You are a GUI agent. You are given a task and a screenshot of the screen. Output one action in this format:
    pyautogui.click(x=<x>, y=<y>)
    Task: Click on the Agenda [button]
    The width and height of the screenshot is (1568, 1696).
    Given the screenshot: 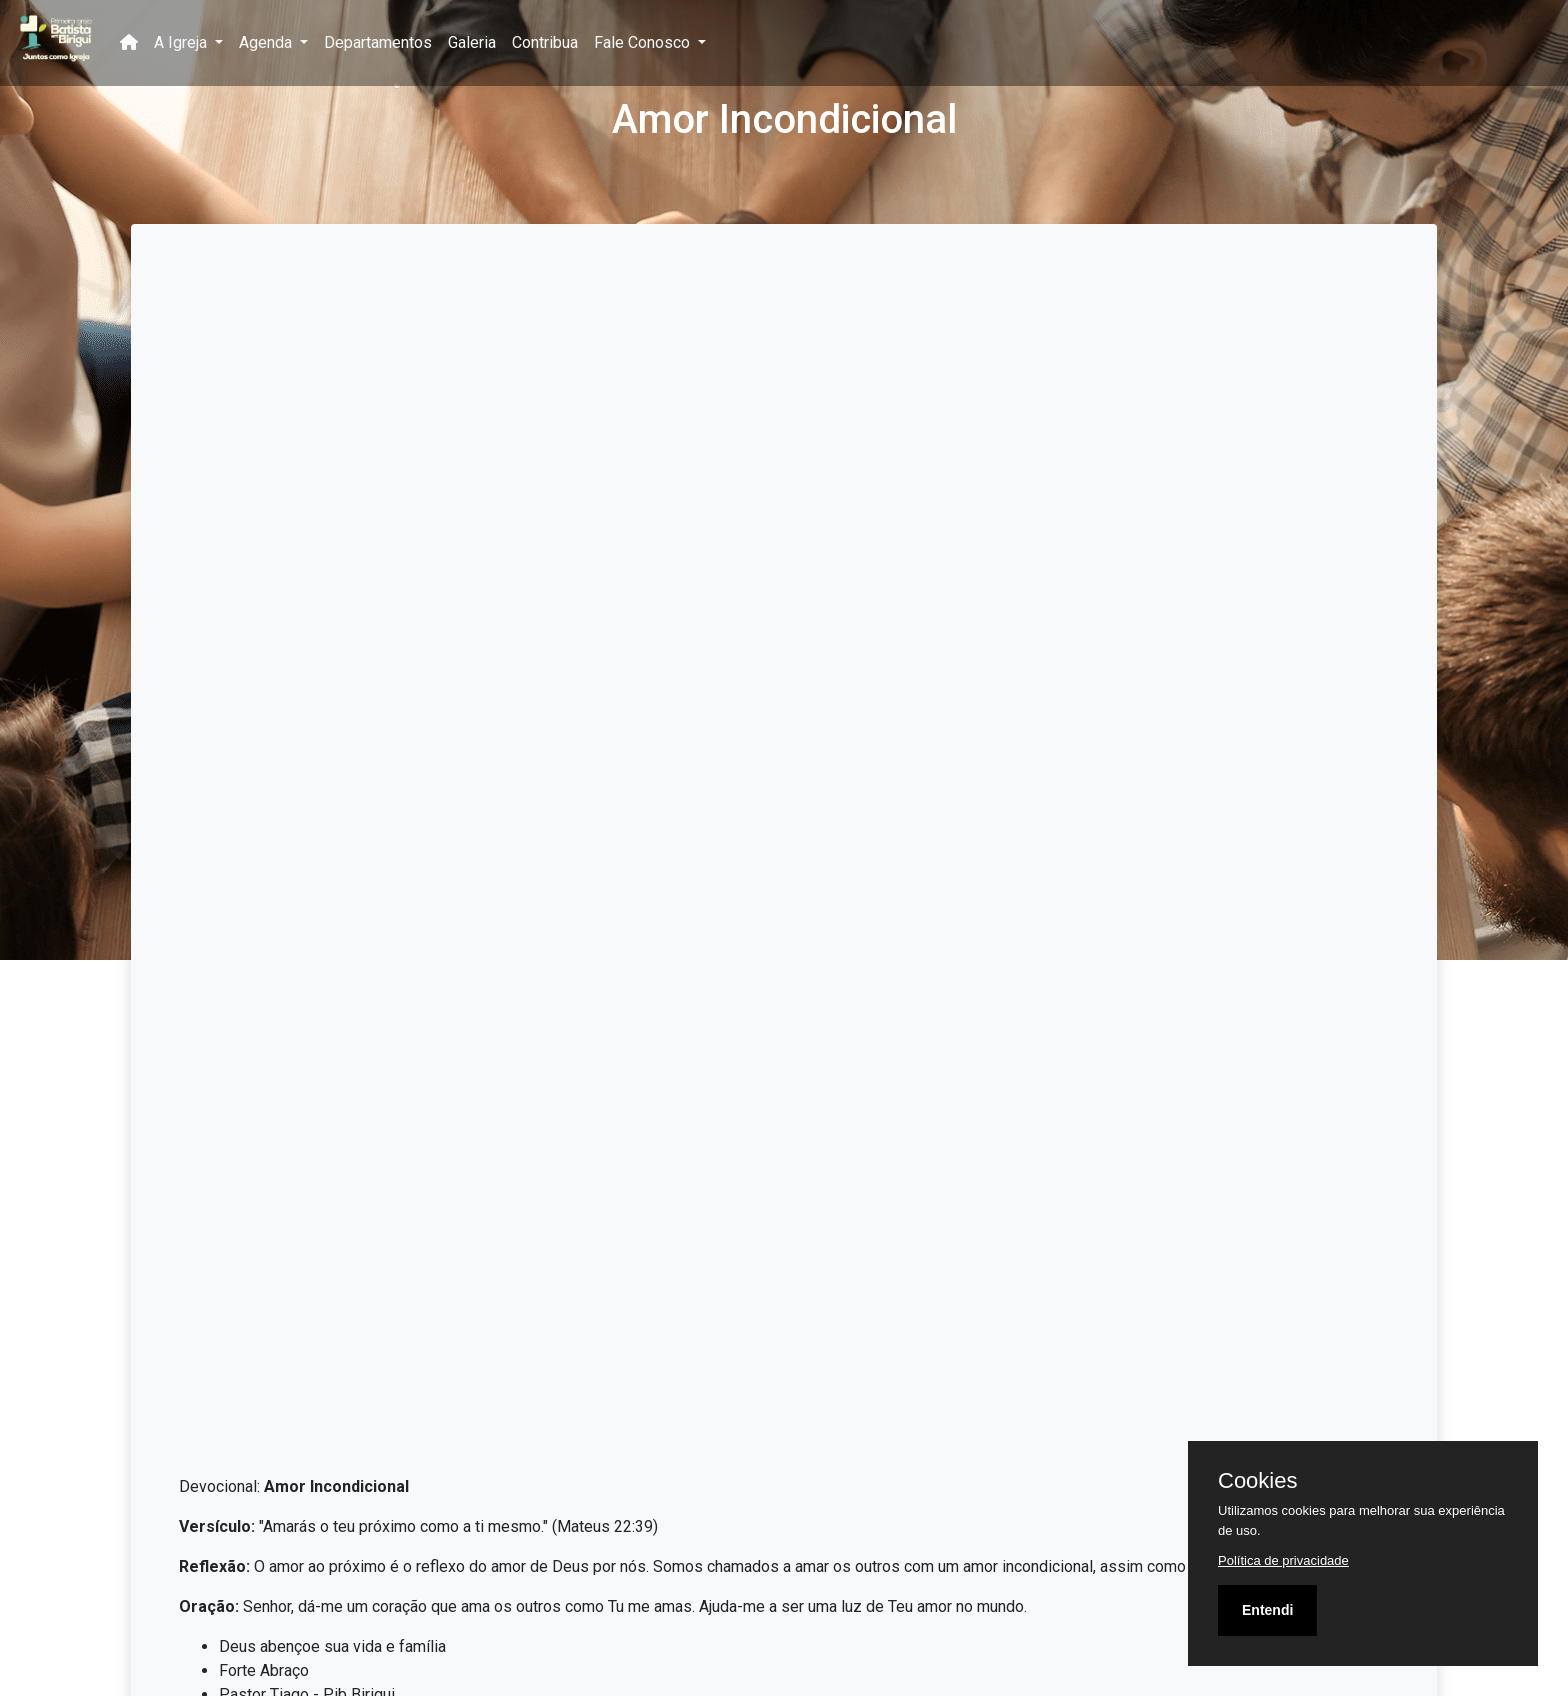 What is the action you would take?
    pyautogui.click(x=267, y=42)
    